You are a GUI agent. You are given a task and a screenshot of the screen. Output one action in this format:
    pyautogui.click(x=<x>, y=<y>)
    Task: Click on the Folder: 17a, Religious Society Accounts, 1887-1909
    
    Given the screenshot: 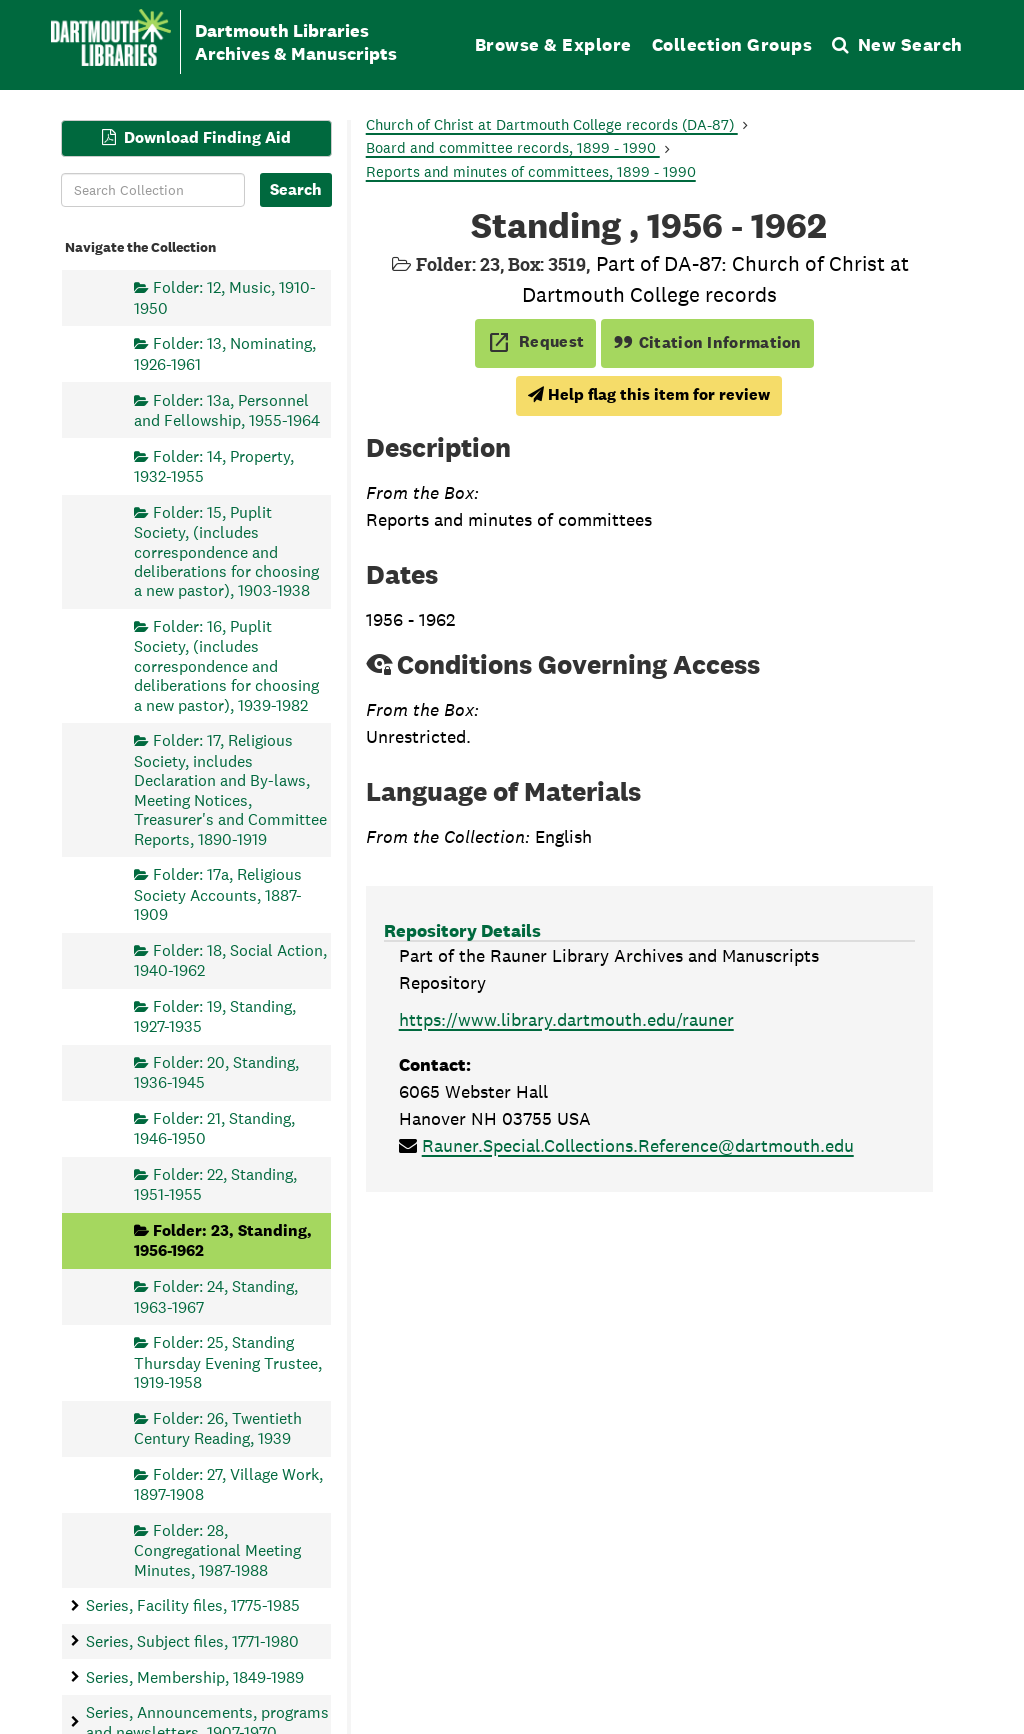 What is the action you would take?
    pyautogui.click(x=218, y=894)
    